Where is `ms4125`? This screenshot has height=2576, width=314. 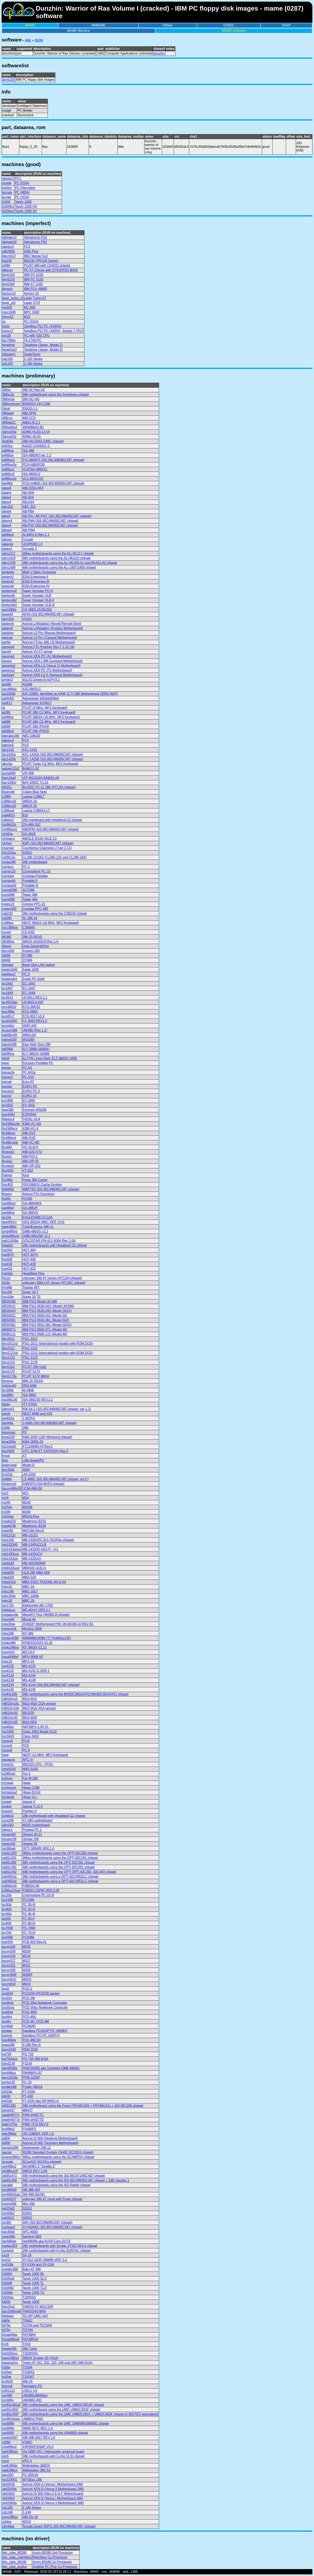
ms4125 is located at coordinates (8, 1666).